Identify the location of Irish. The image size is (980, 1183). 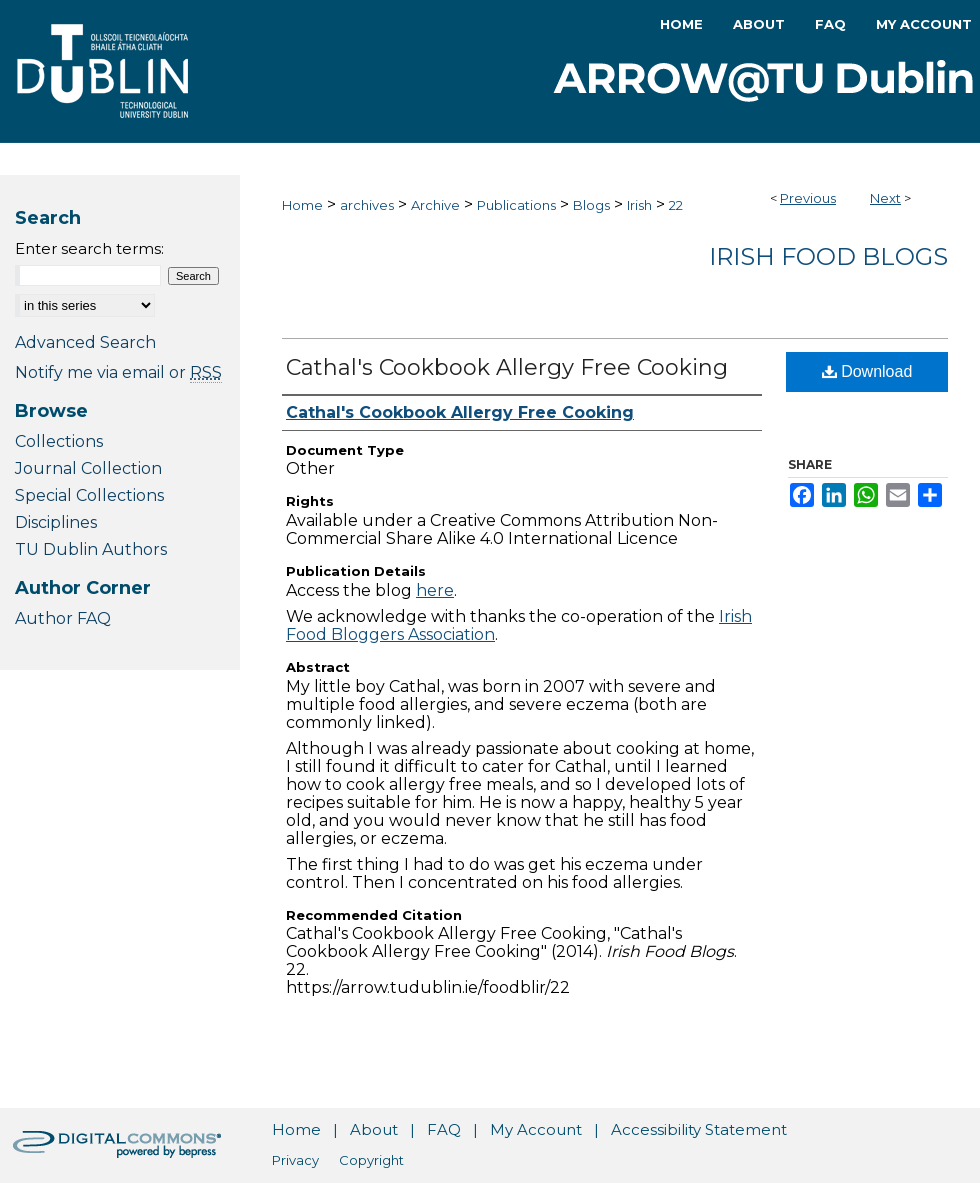
(639, 205).